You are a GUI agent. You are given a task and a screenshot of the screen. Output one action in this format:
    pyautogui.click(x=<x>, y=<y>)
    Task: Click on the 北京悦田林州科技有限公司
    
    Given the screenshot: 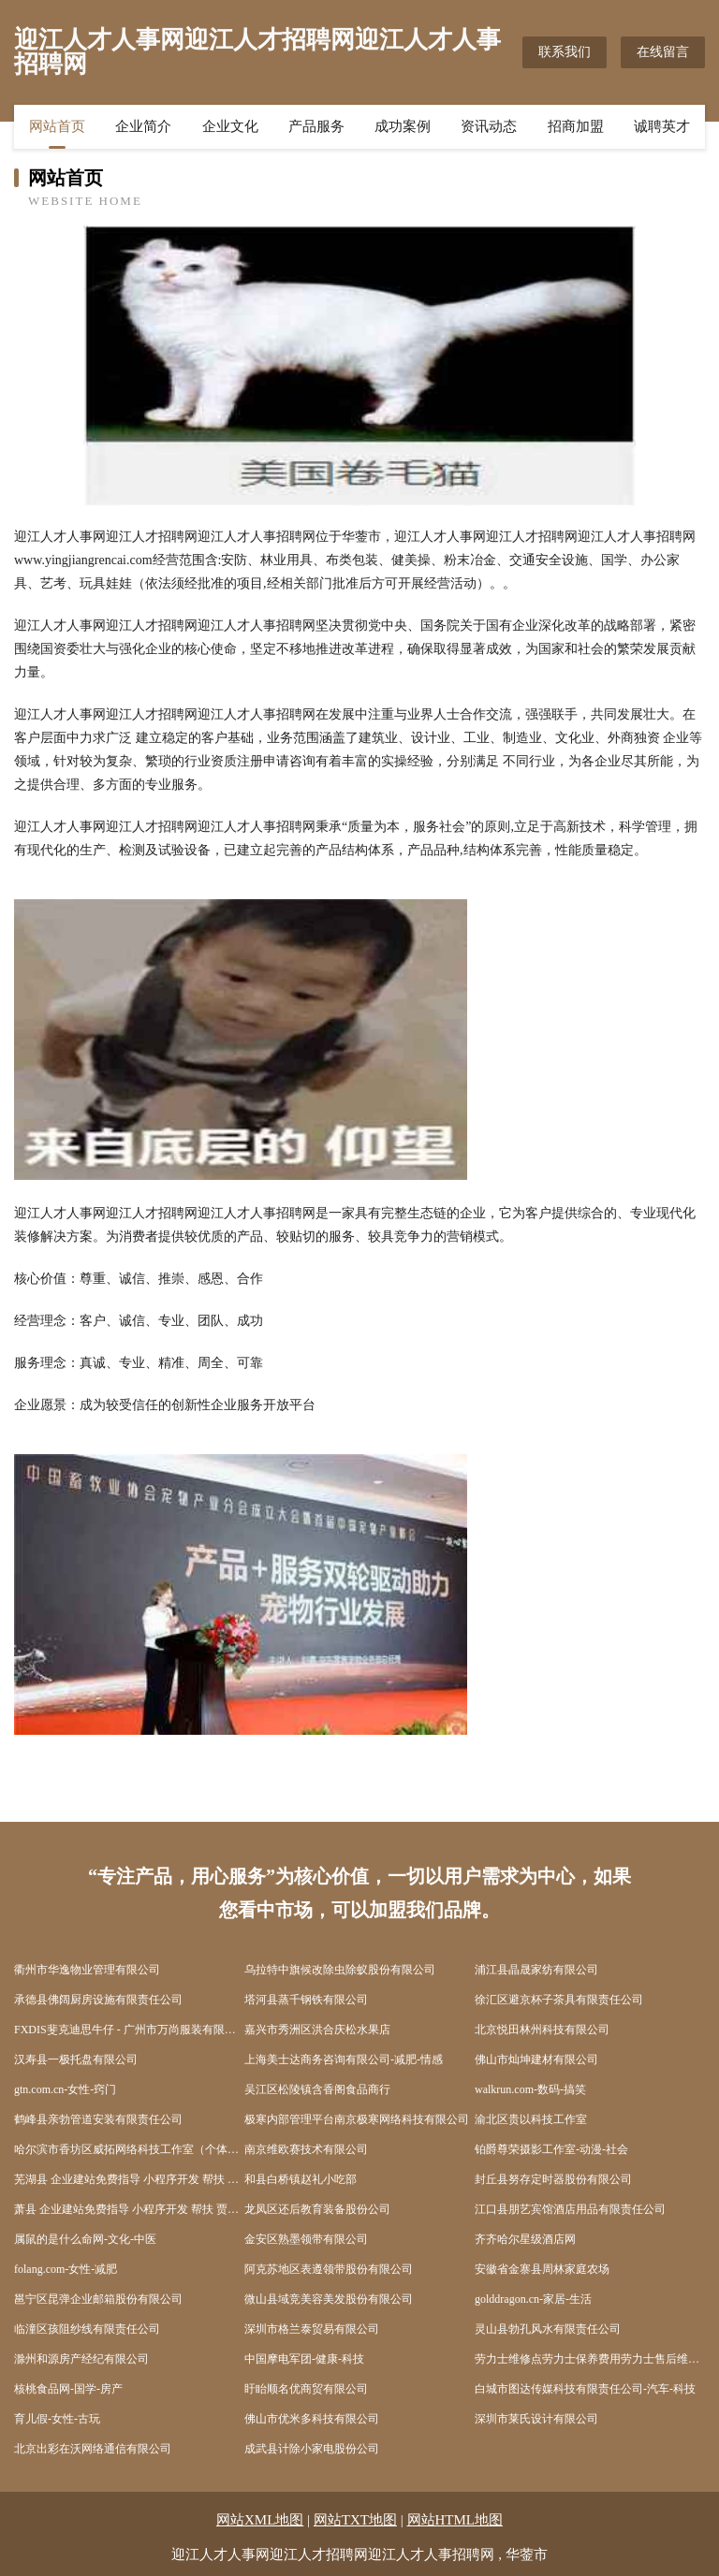 What is the action you would take?
    pyautogui.click(x=542, y=2029)
    